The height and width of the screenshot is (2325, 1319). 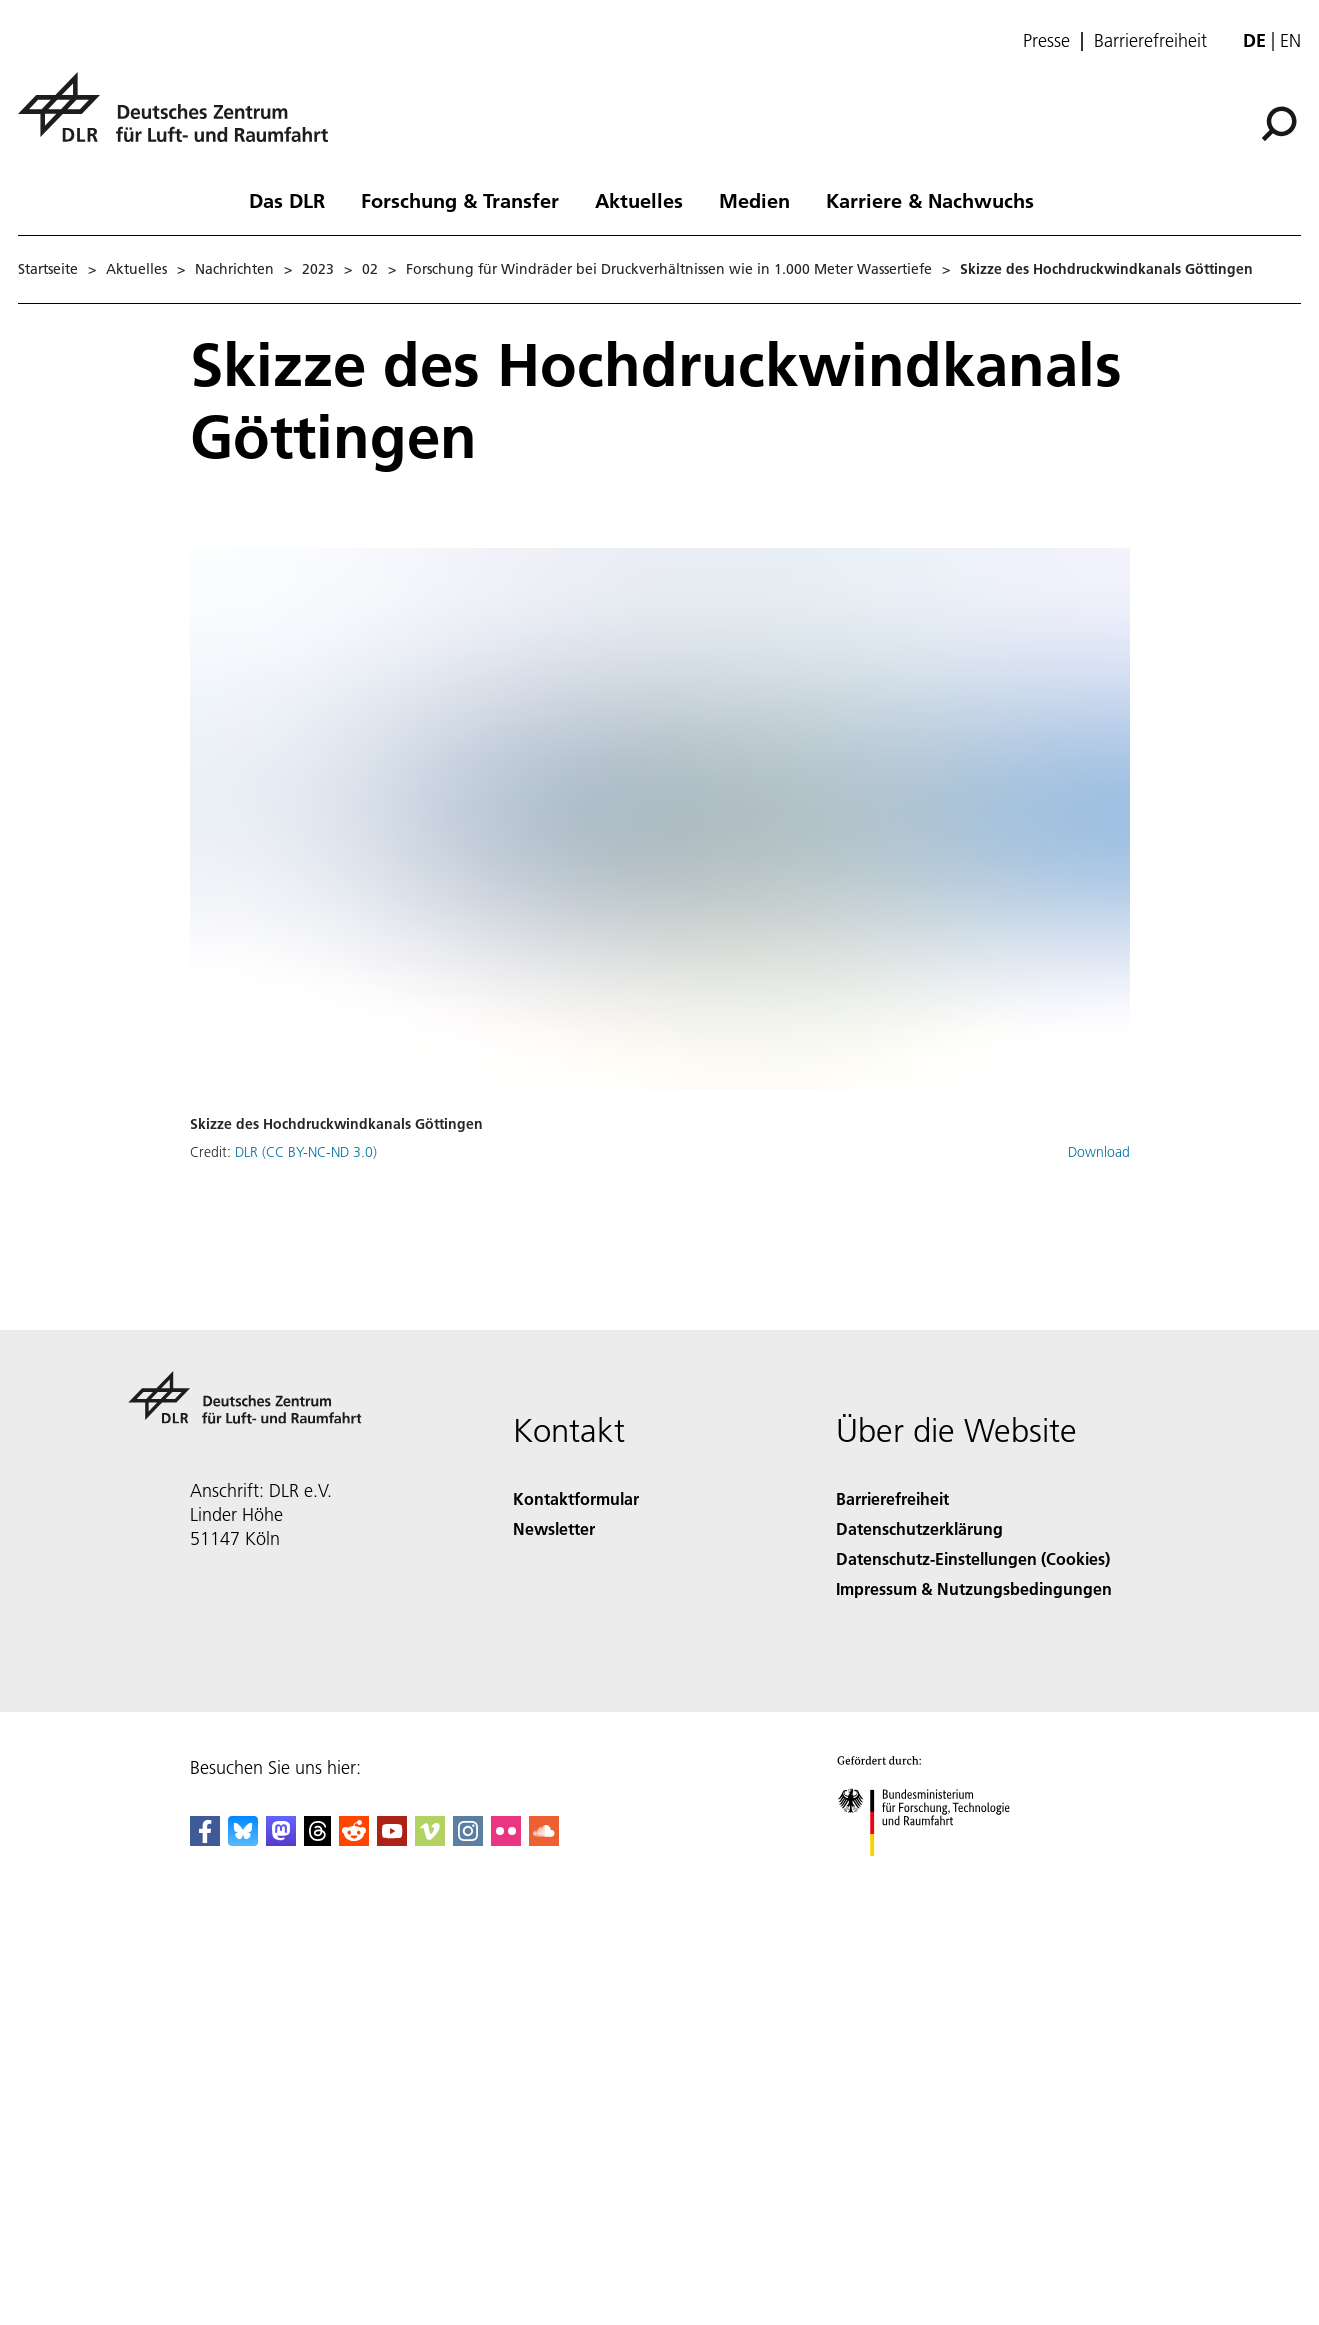 I want to click on [DLR Instagram], so click(x=468, y=1839).